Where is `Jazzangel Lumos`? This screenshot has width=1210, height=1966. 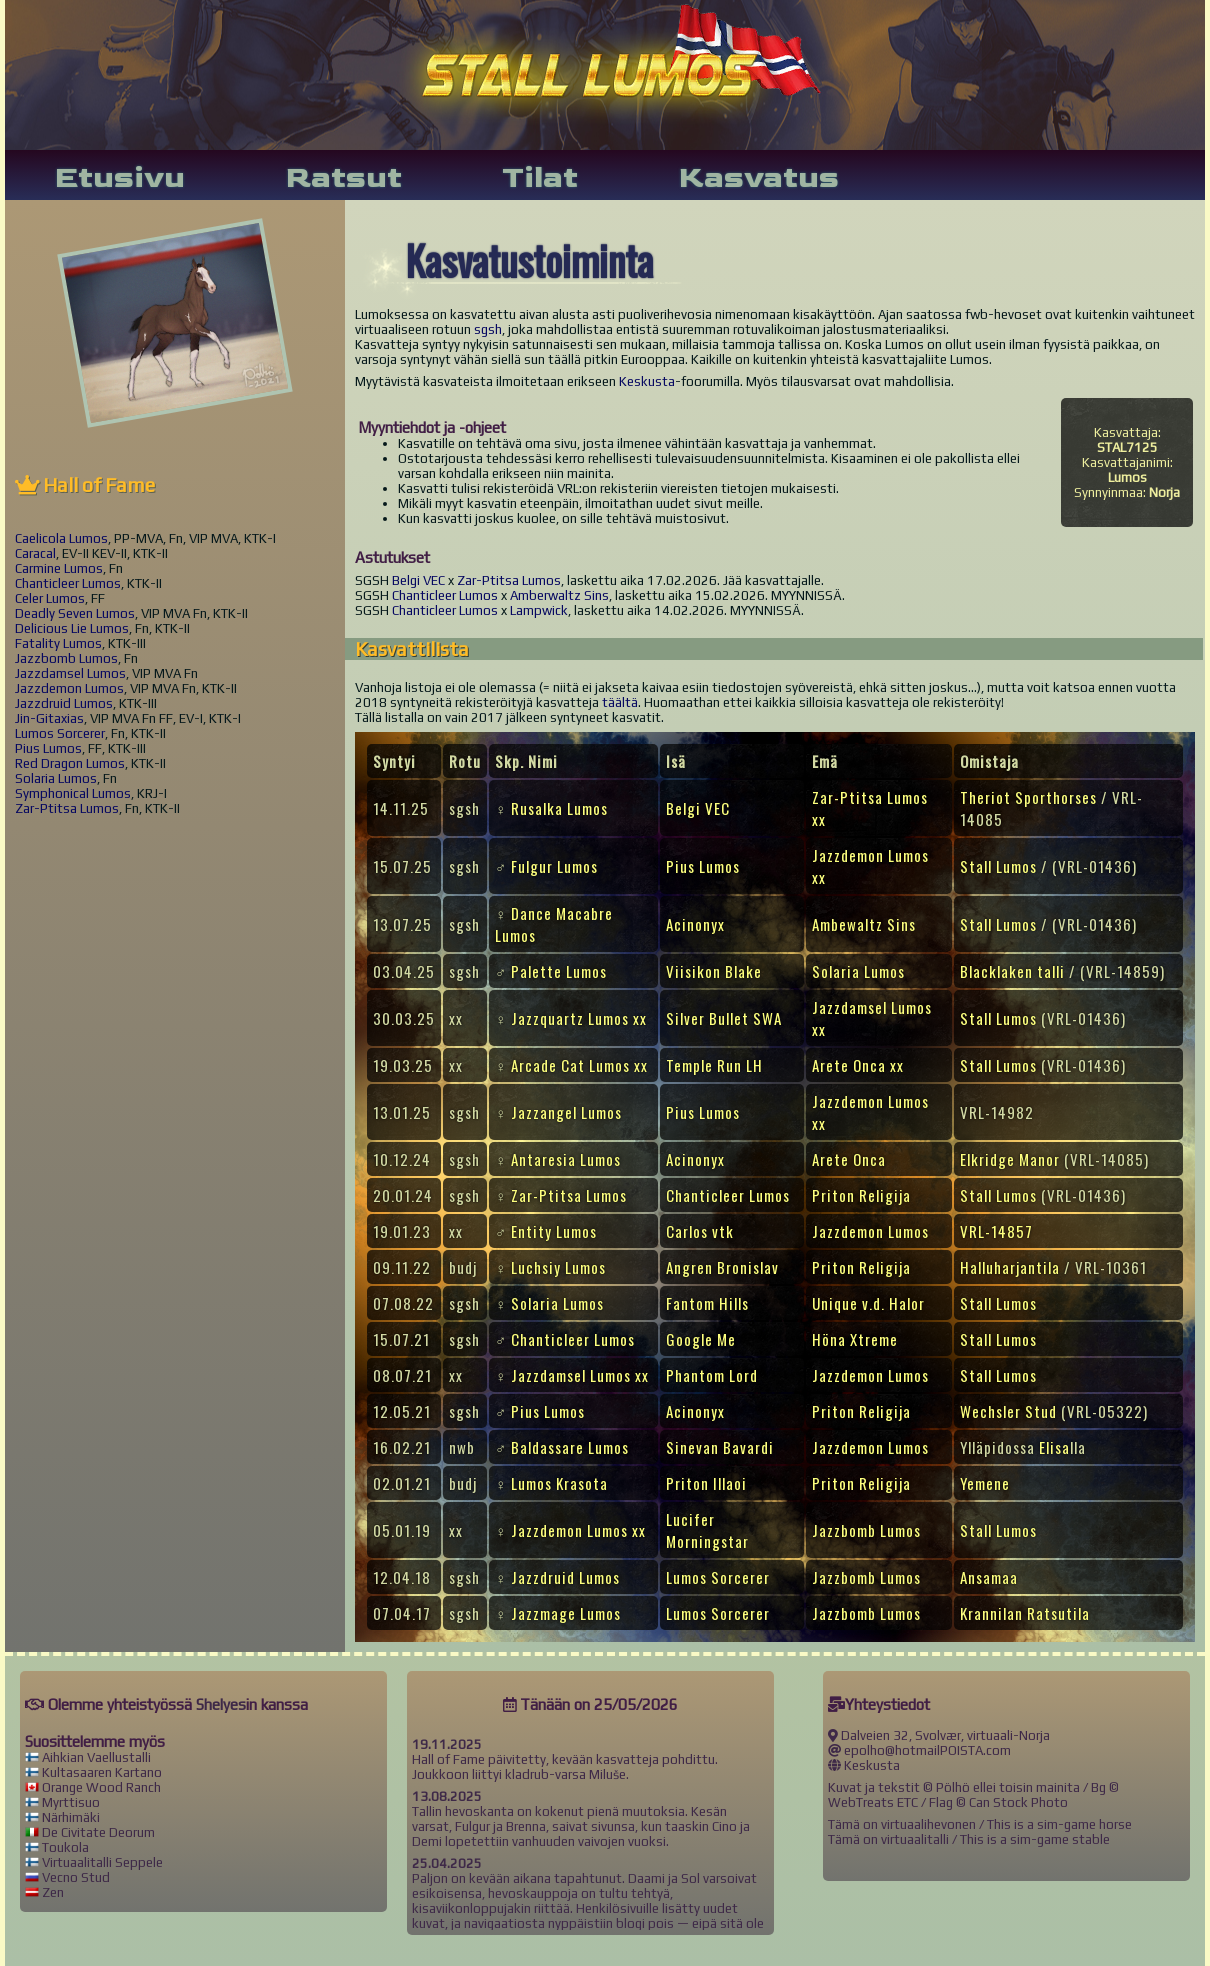
Jazzangel Lumos is located at coordinates (566, 1112).